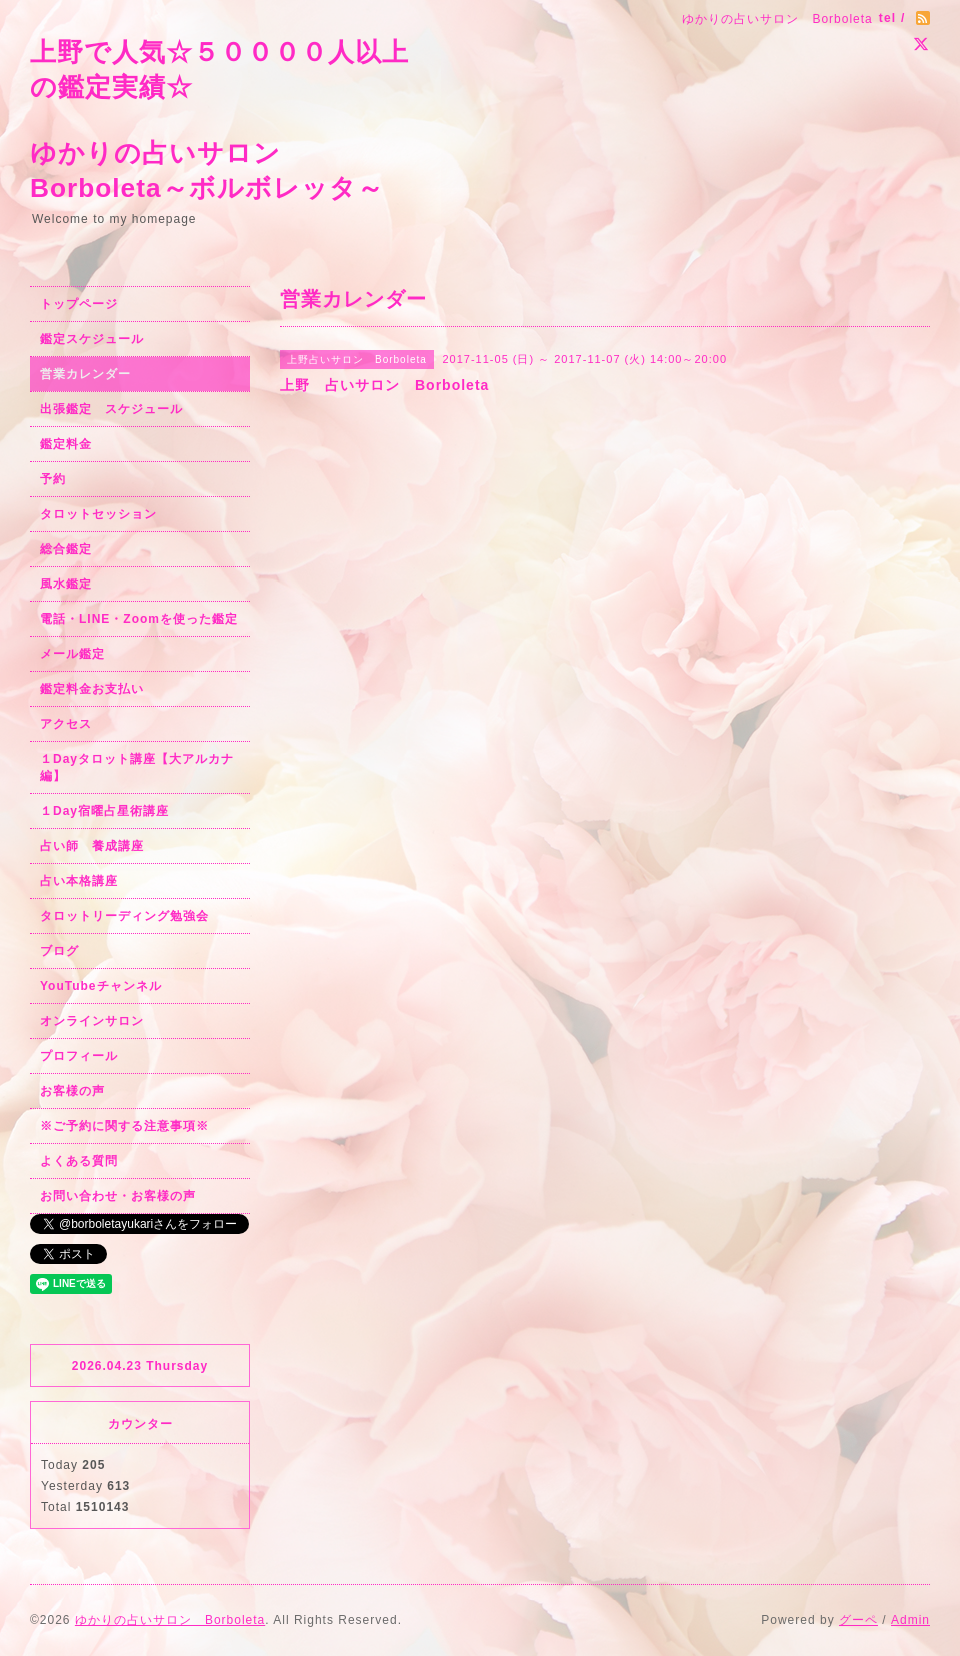  What do you see at coordinates (79, 1161) in the screenshot?
I see `よくある質問` at bounding box center [79, 1161].